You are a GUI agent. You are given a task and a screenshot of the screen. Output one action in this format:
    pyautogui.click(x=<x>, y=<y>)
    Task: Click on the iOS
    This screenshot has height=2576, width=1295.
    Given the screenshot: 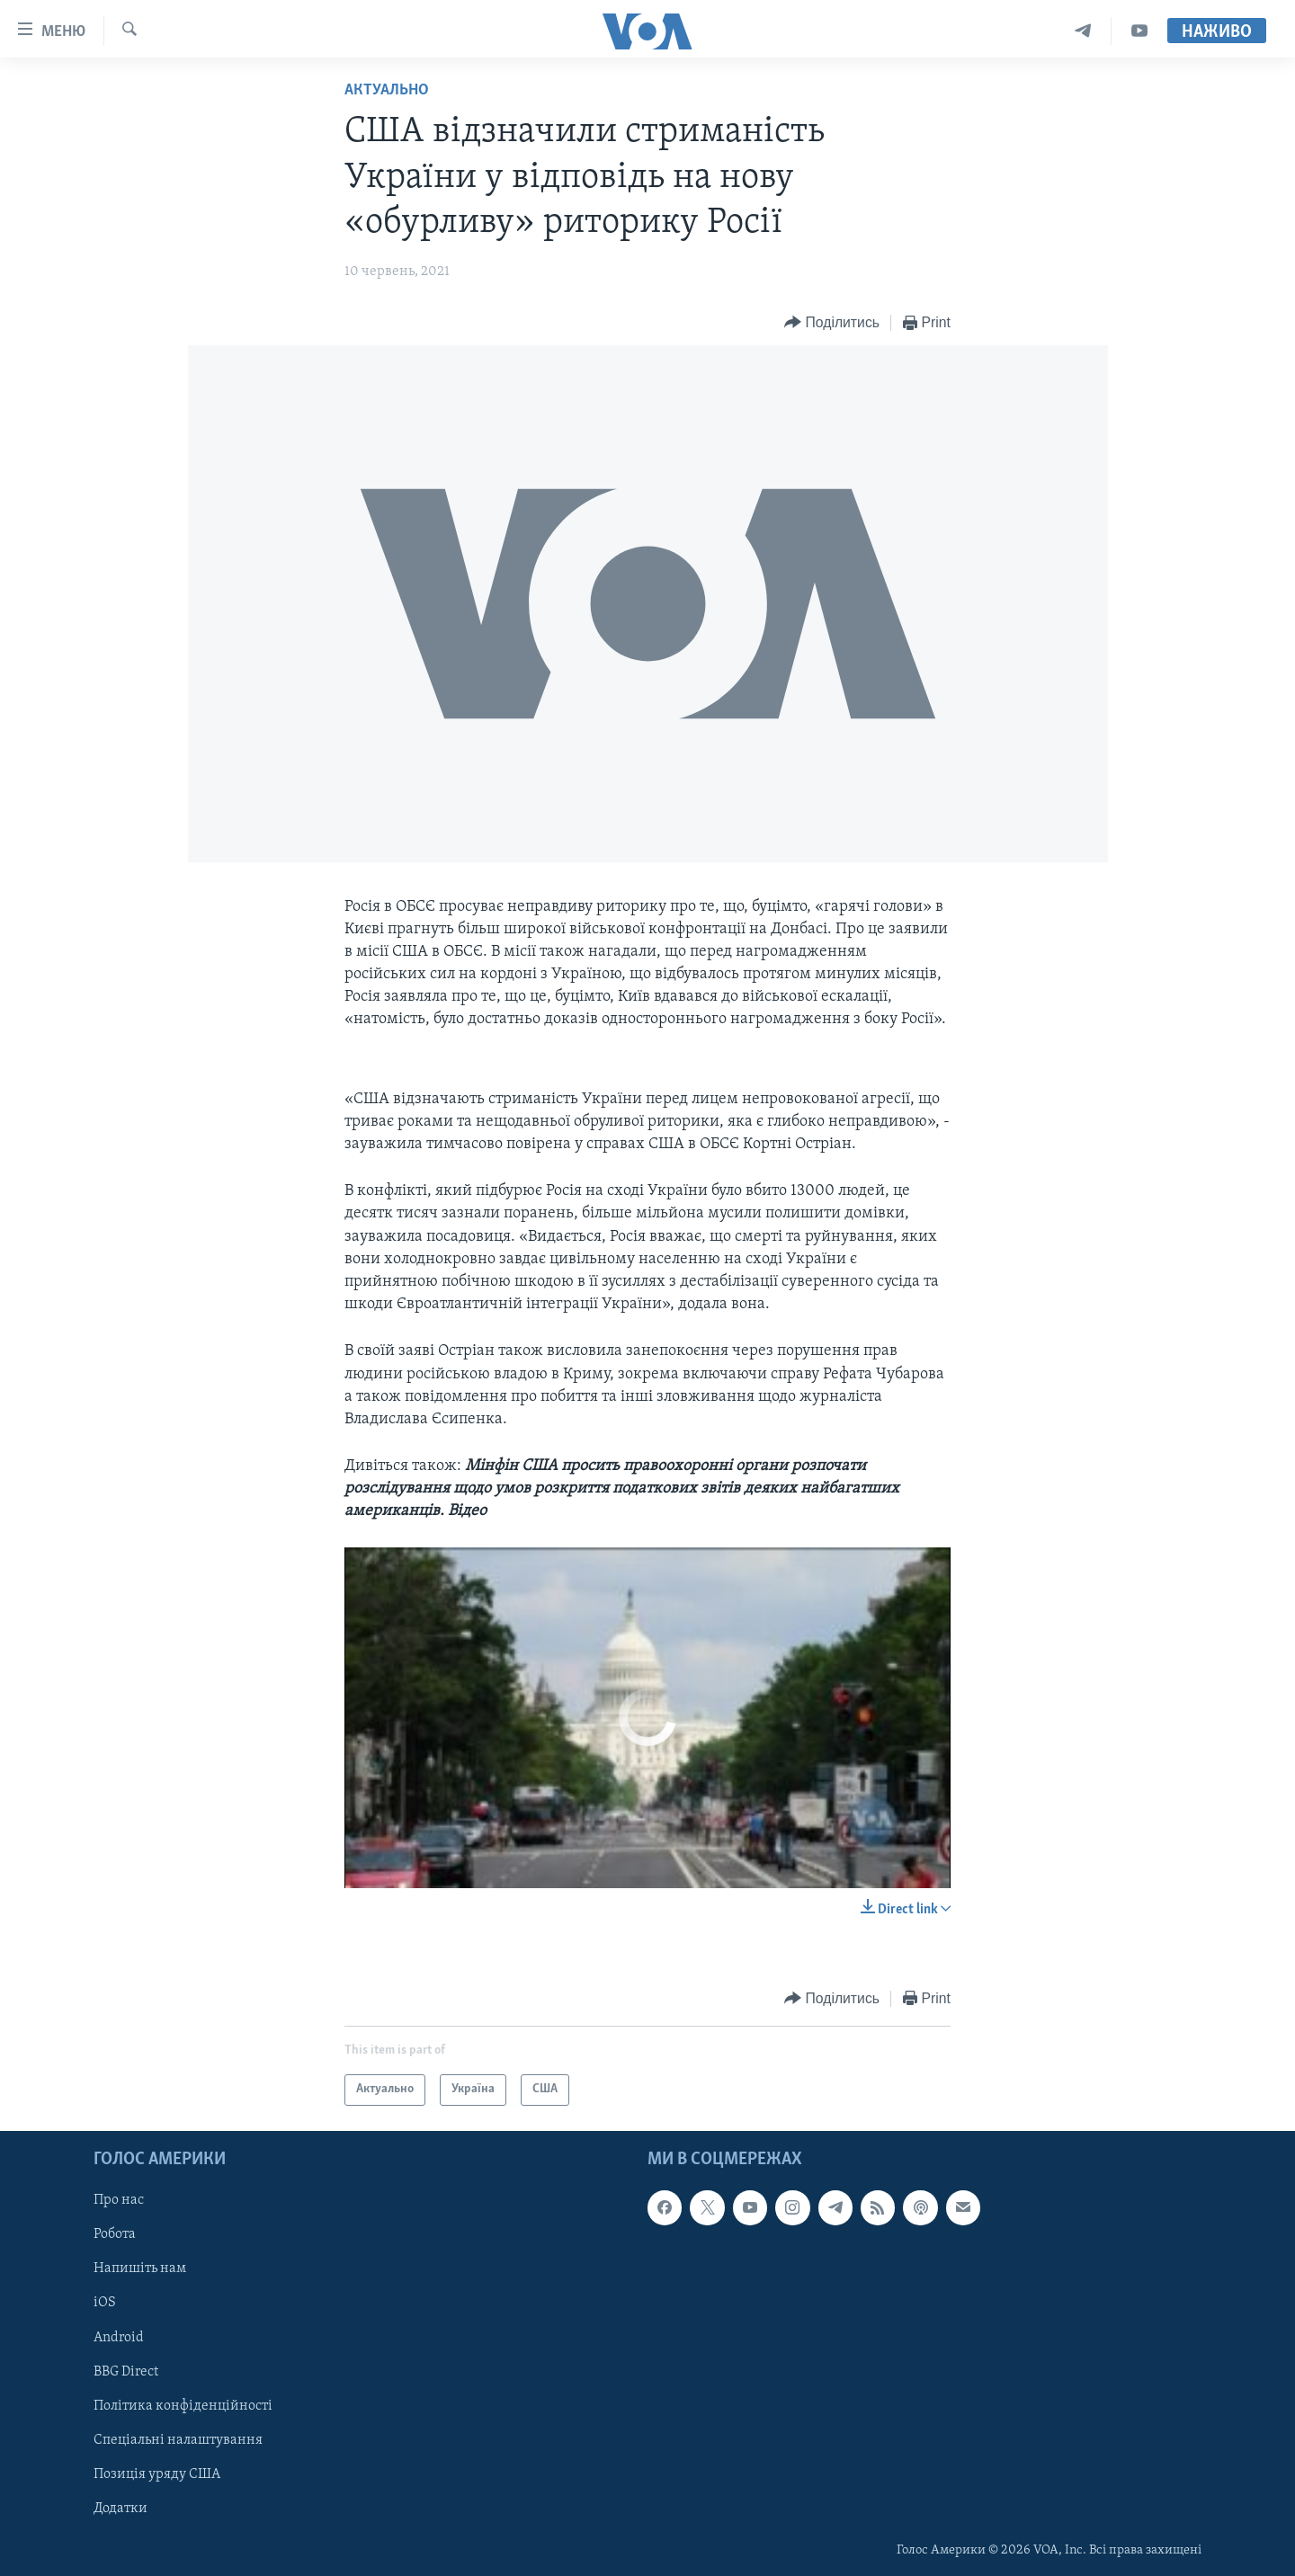 What is the action you would take?
    pyautogui.click(x=105, y=2302)
    